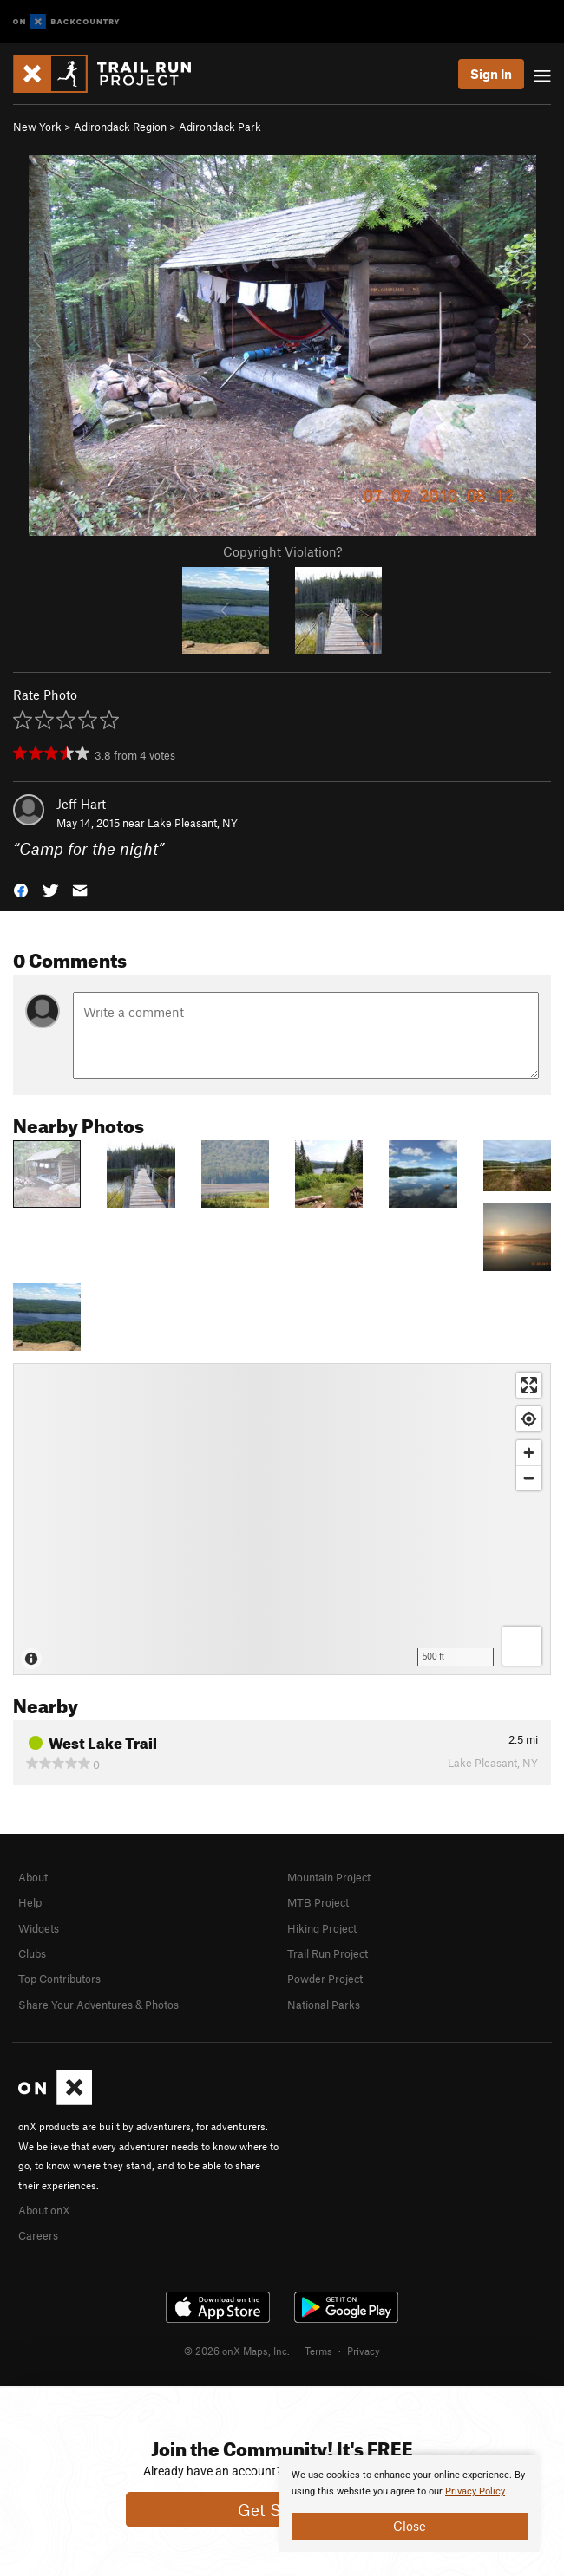 The width and height of the screenshot is (564, 2576). Describe the element at coordinates (325, 1979) in the screenshot. I see `Powder Project` at that location.